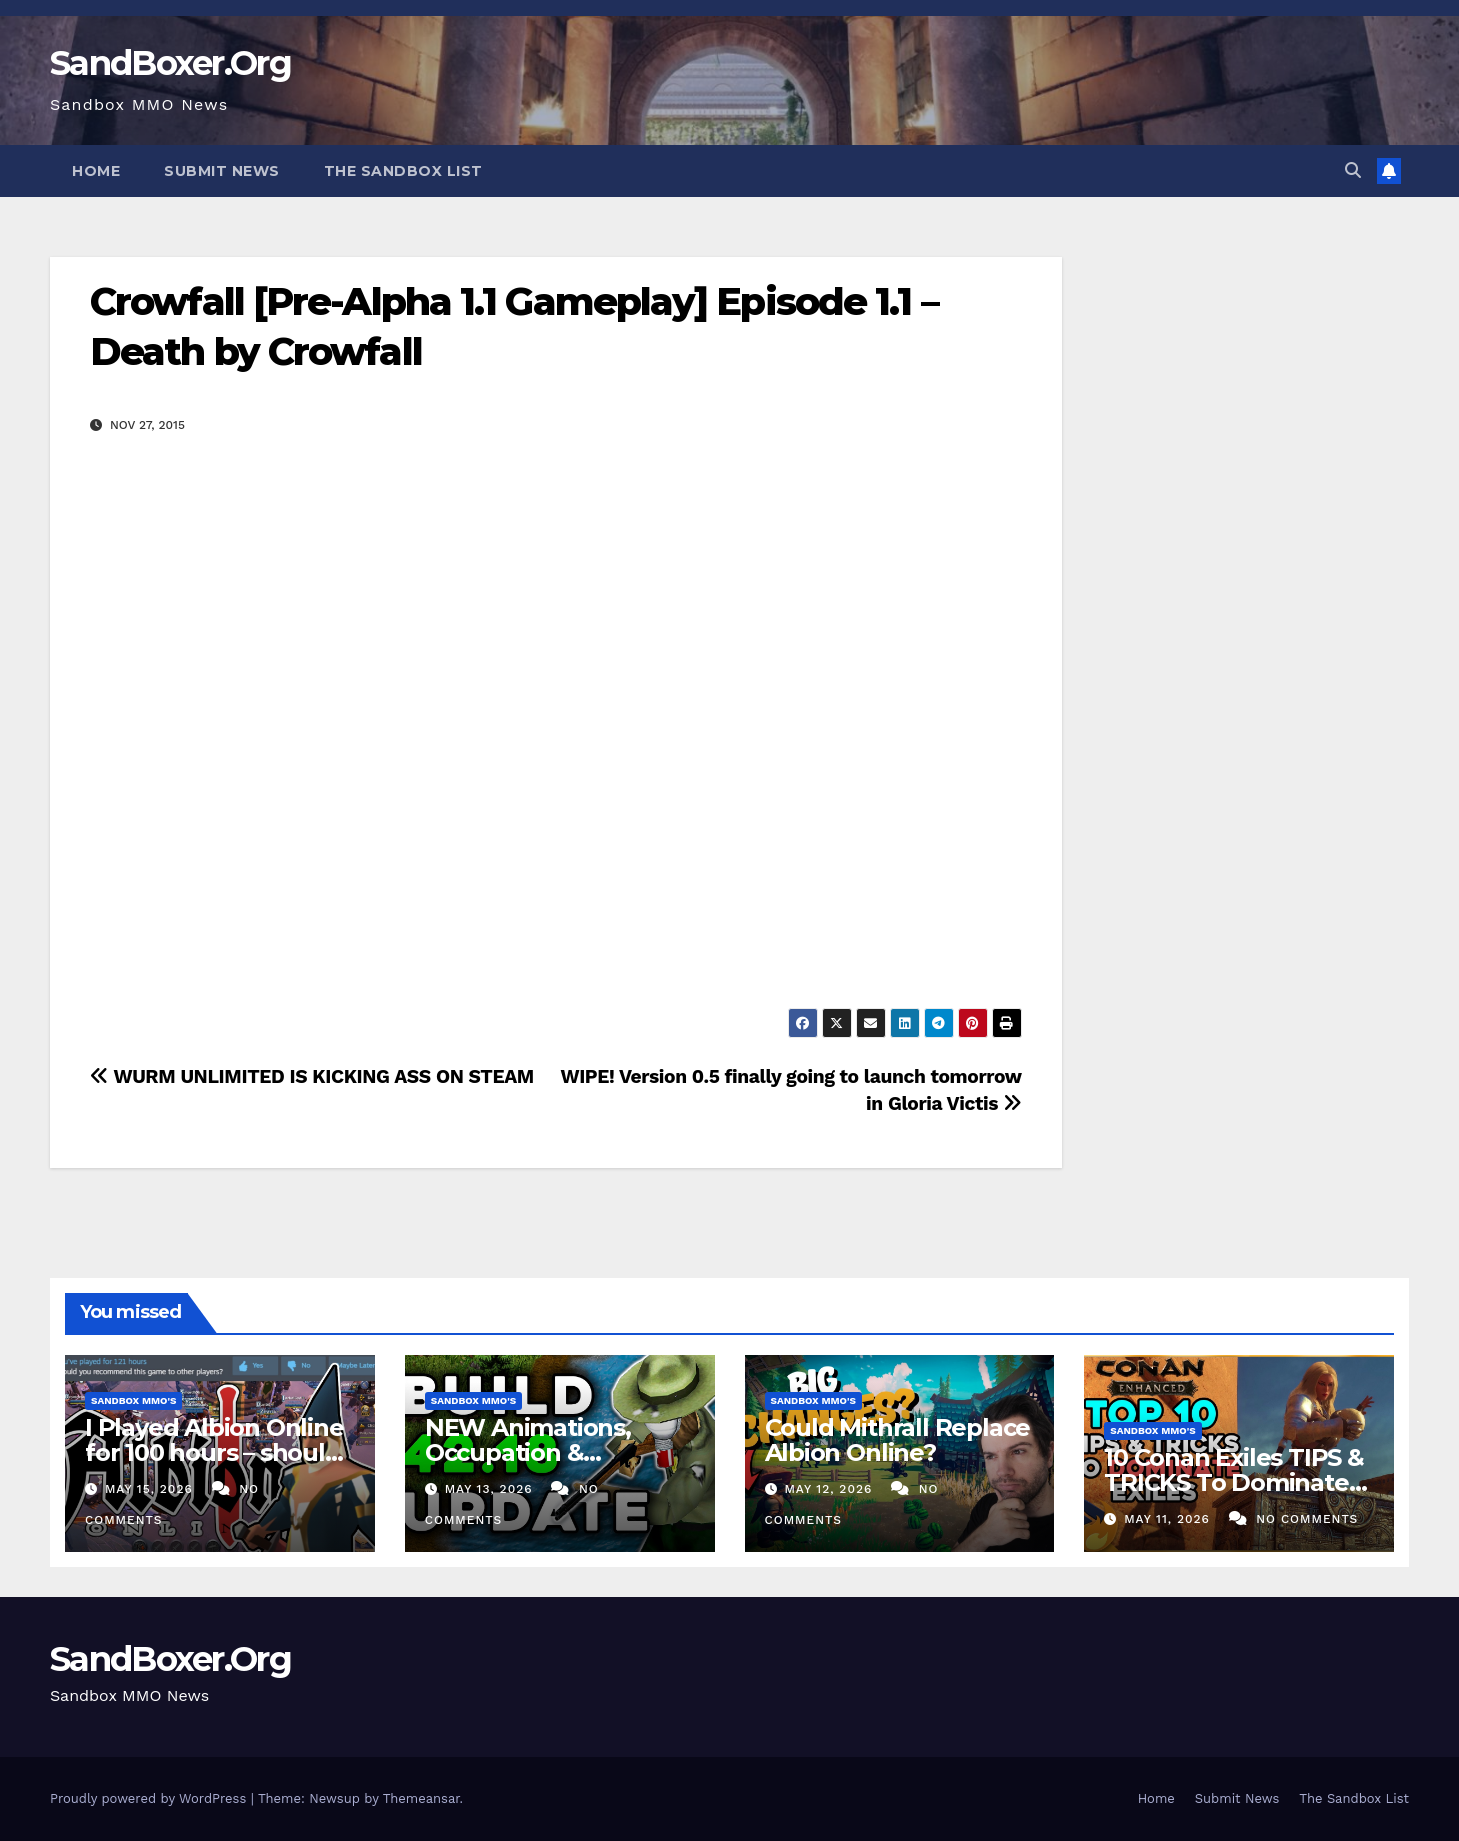 The image size is (1459, 1841). I want to click on [button], so click(1353, 170).